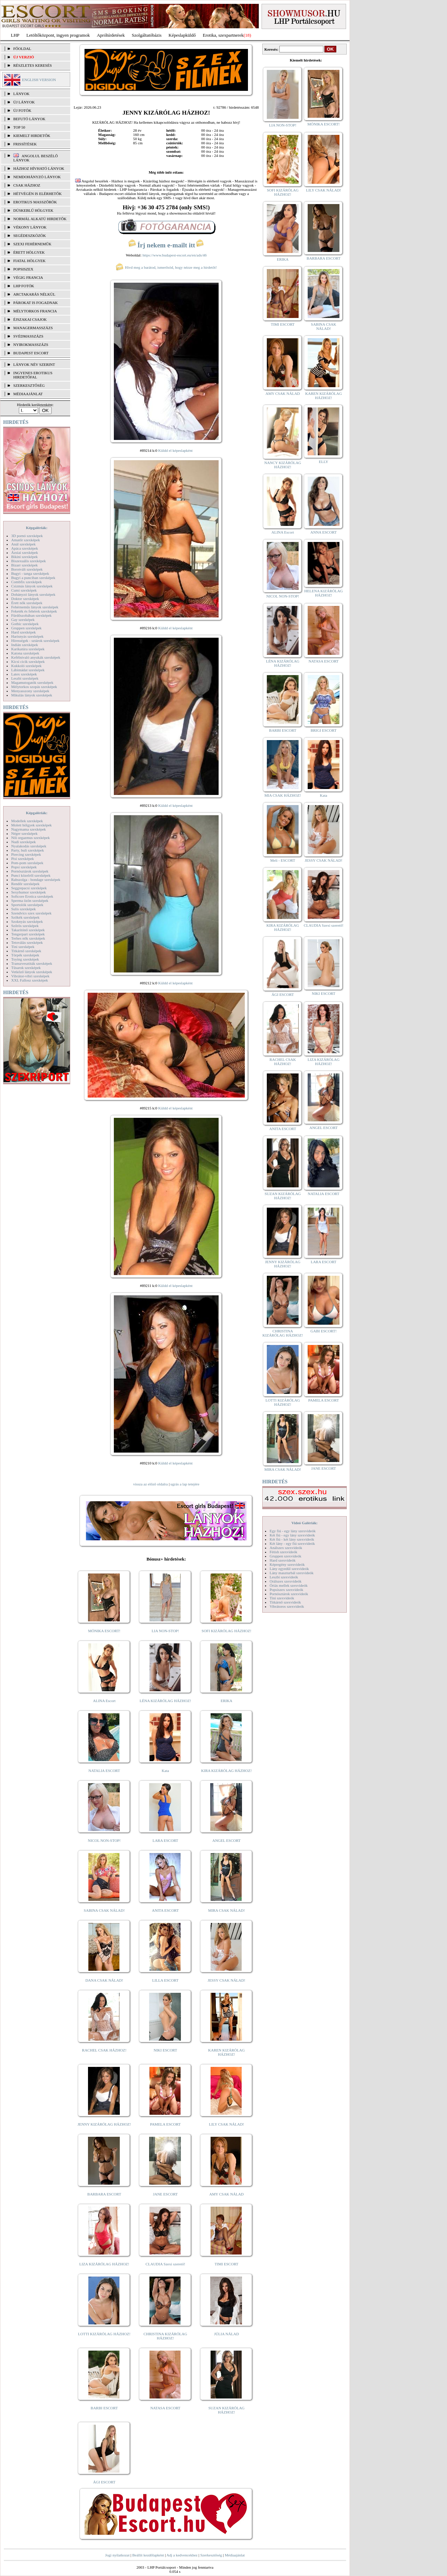 Image resolution: width=447 pixels, height=2576 pixels. What do you see at coordinates (111, 35) in the screenshot?
I see `Apróhírdetések` at bounding box center [111, 35].